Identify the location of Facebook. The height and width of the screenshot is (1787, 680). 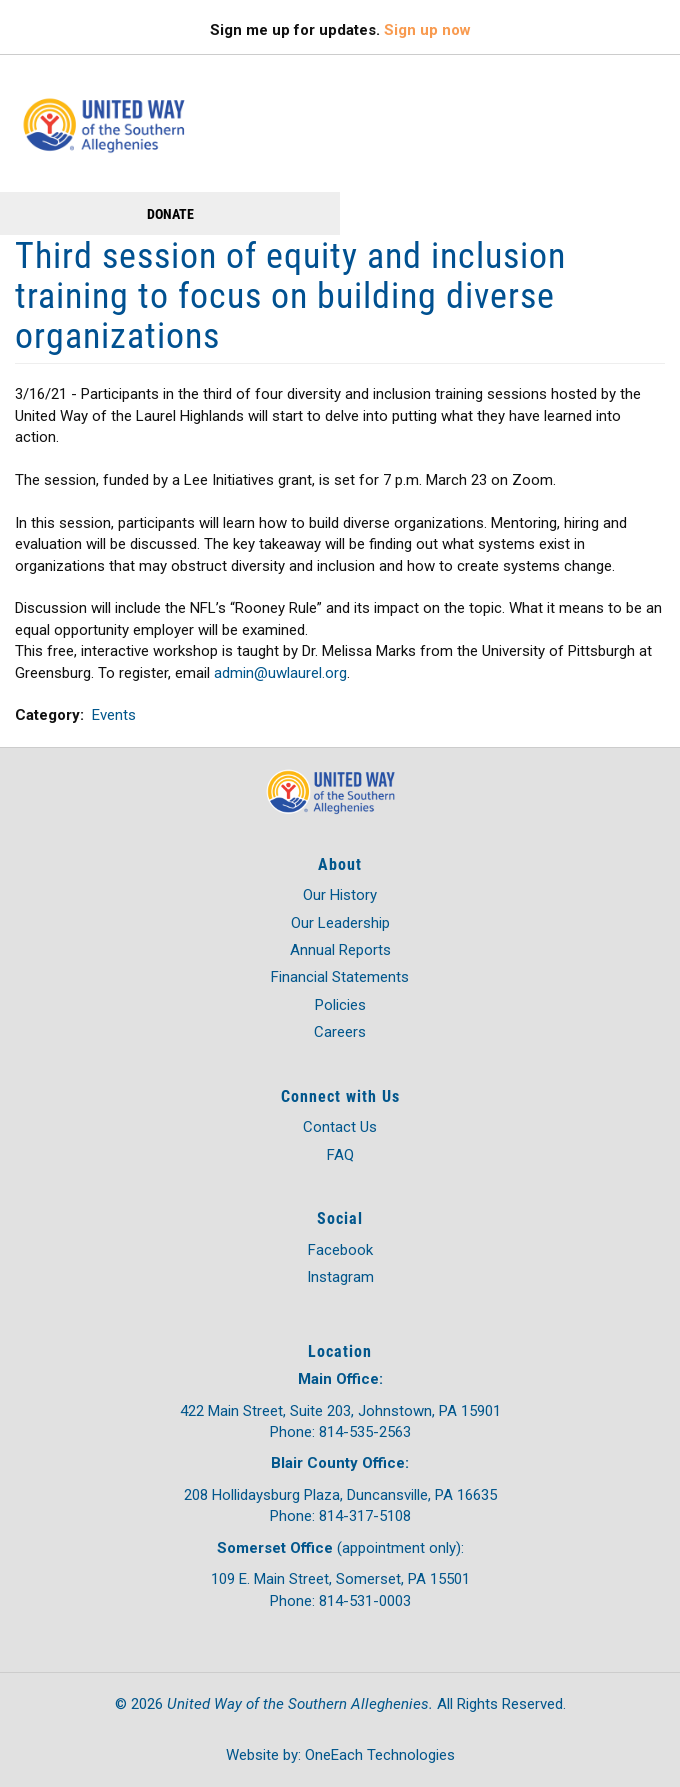
(340, 1250).